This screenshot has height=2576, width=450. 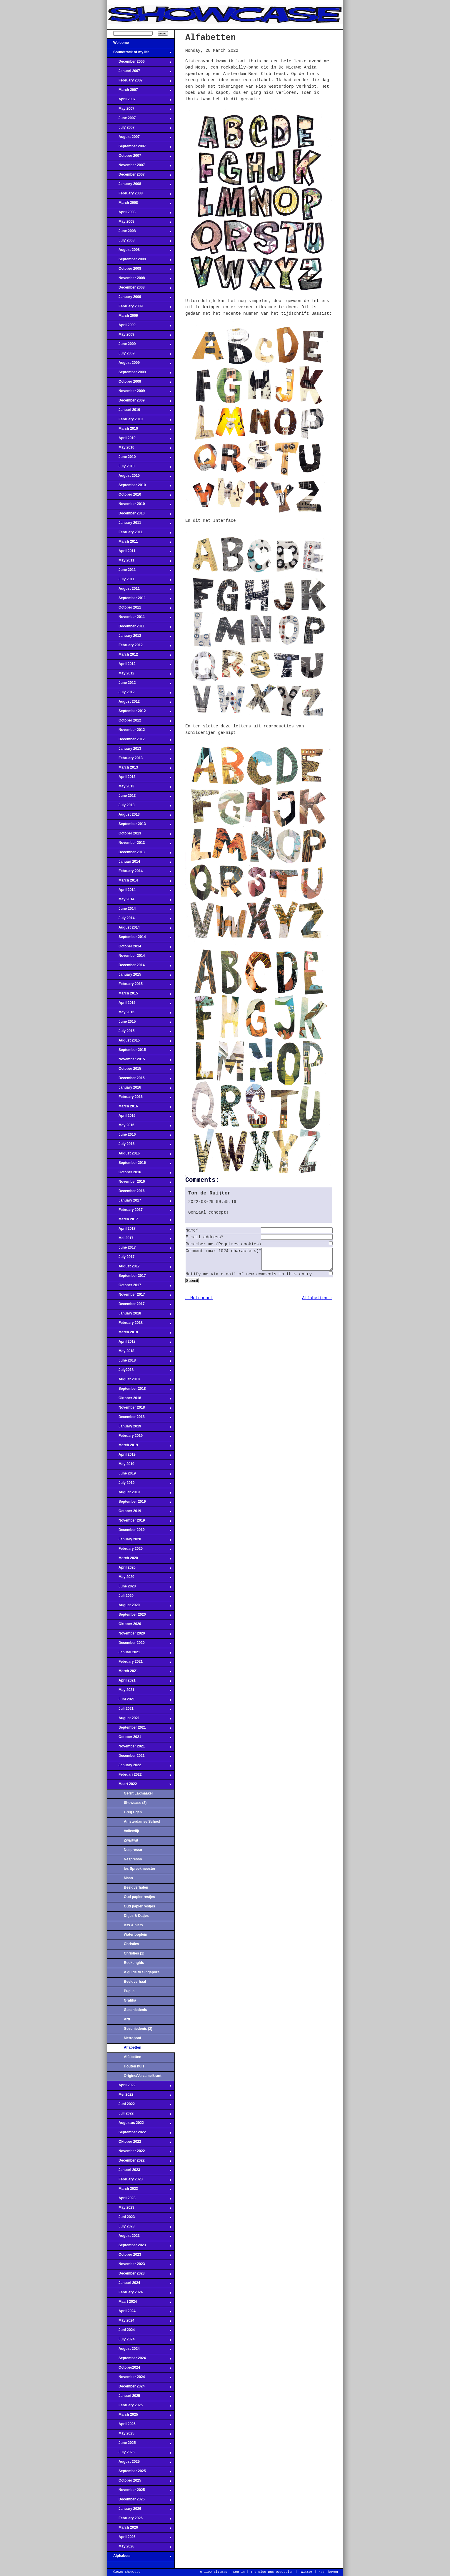 What do you see at coordinates (139, 835) in the screenshot?
I see `October 2013` at bounding box center [139, 835].